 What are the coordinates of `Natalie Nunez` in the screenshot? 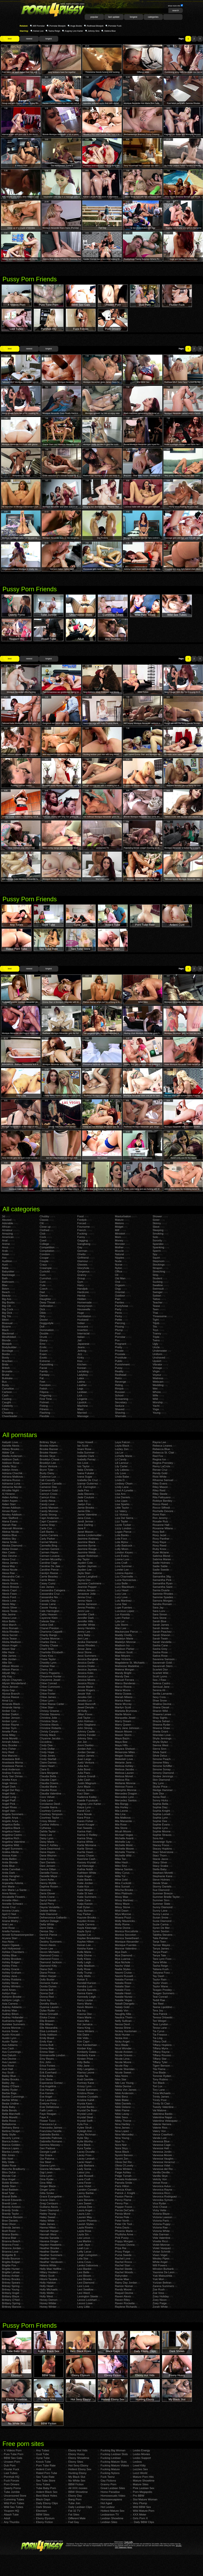 It's located at (123, 1996).